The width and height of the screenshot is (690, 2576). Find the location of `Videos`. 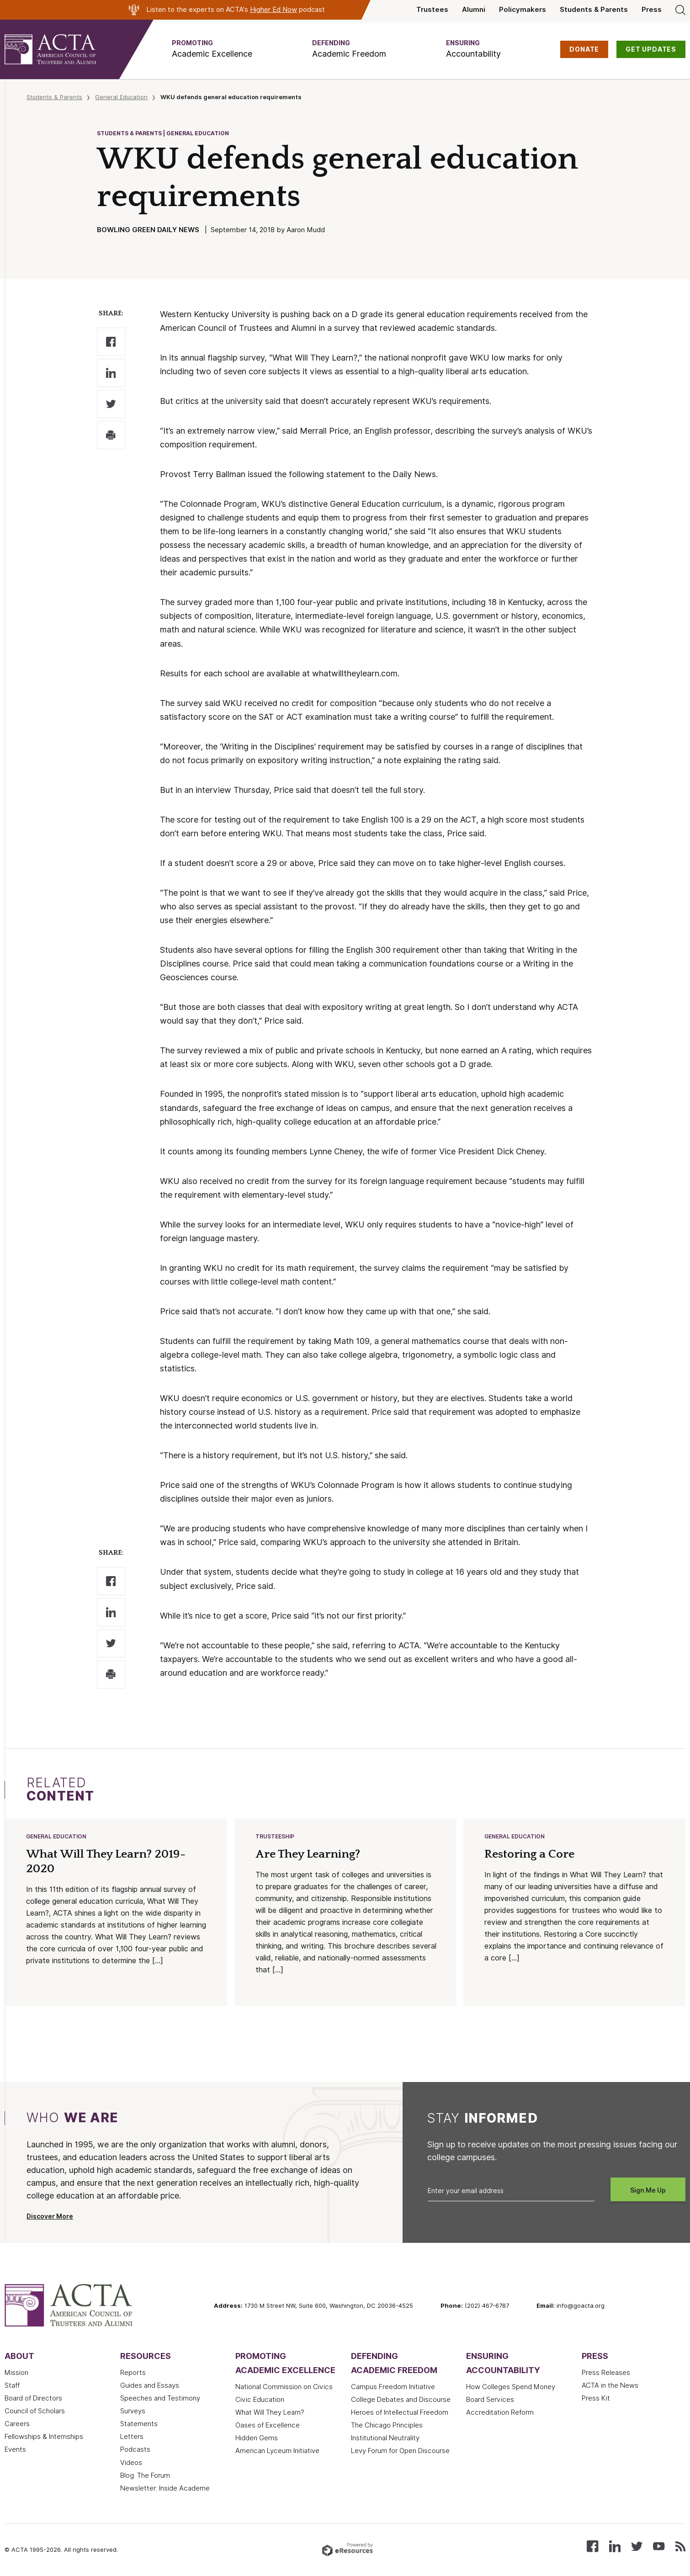

Videos is located at coordinates (131, 2463).